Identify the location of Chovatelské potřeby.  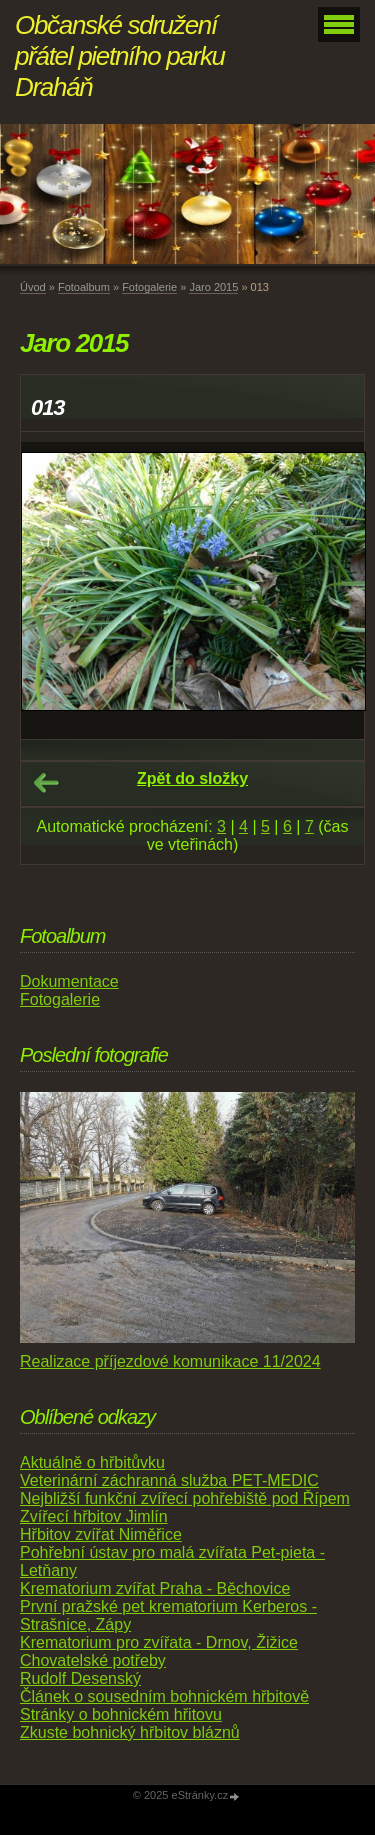
(93, 1660).